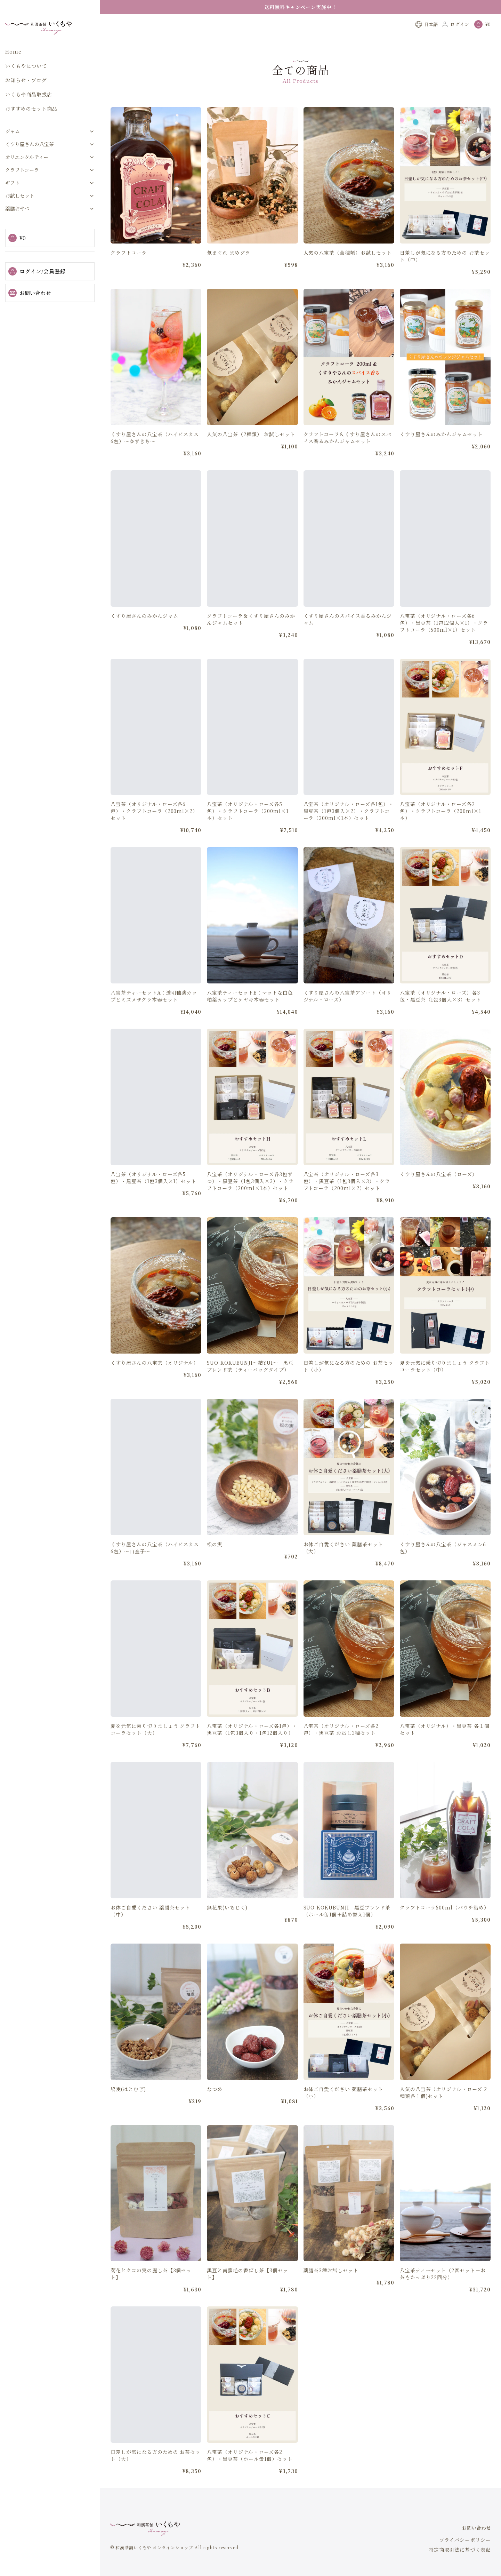  Describe the element at coordinates (445, 1746) in the screenshot. I see `八宝茶（オリジナル）・黒豆茶 各１個セット` at that location.